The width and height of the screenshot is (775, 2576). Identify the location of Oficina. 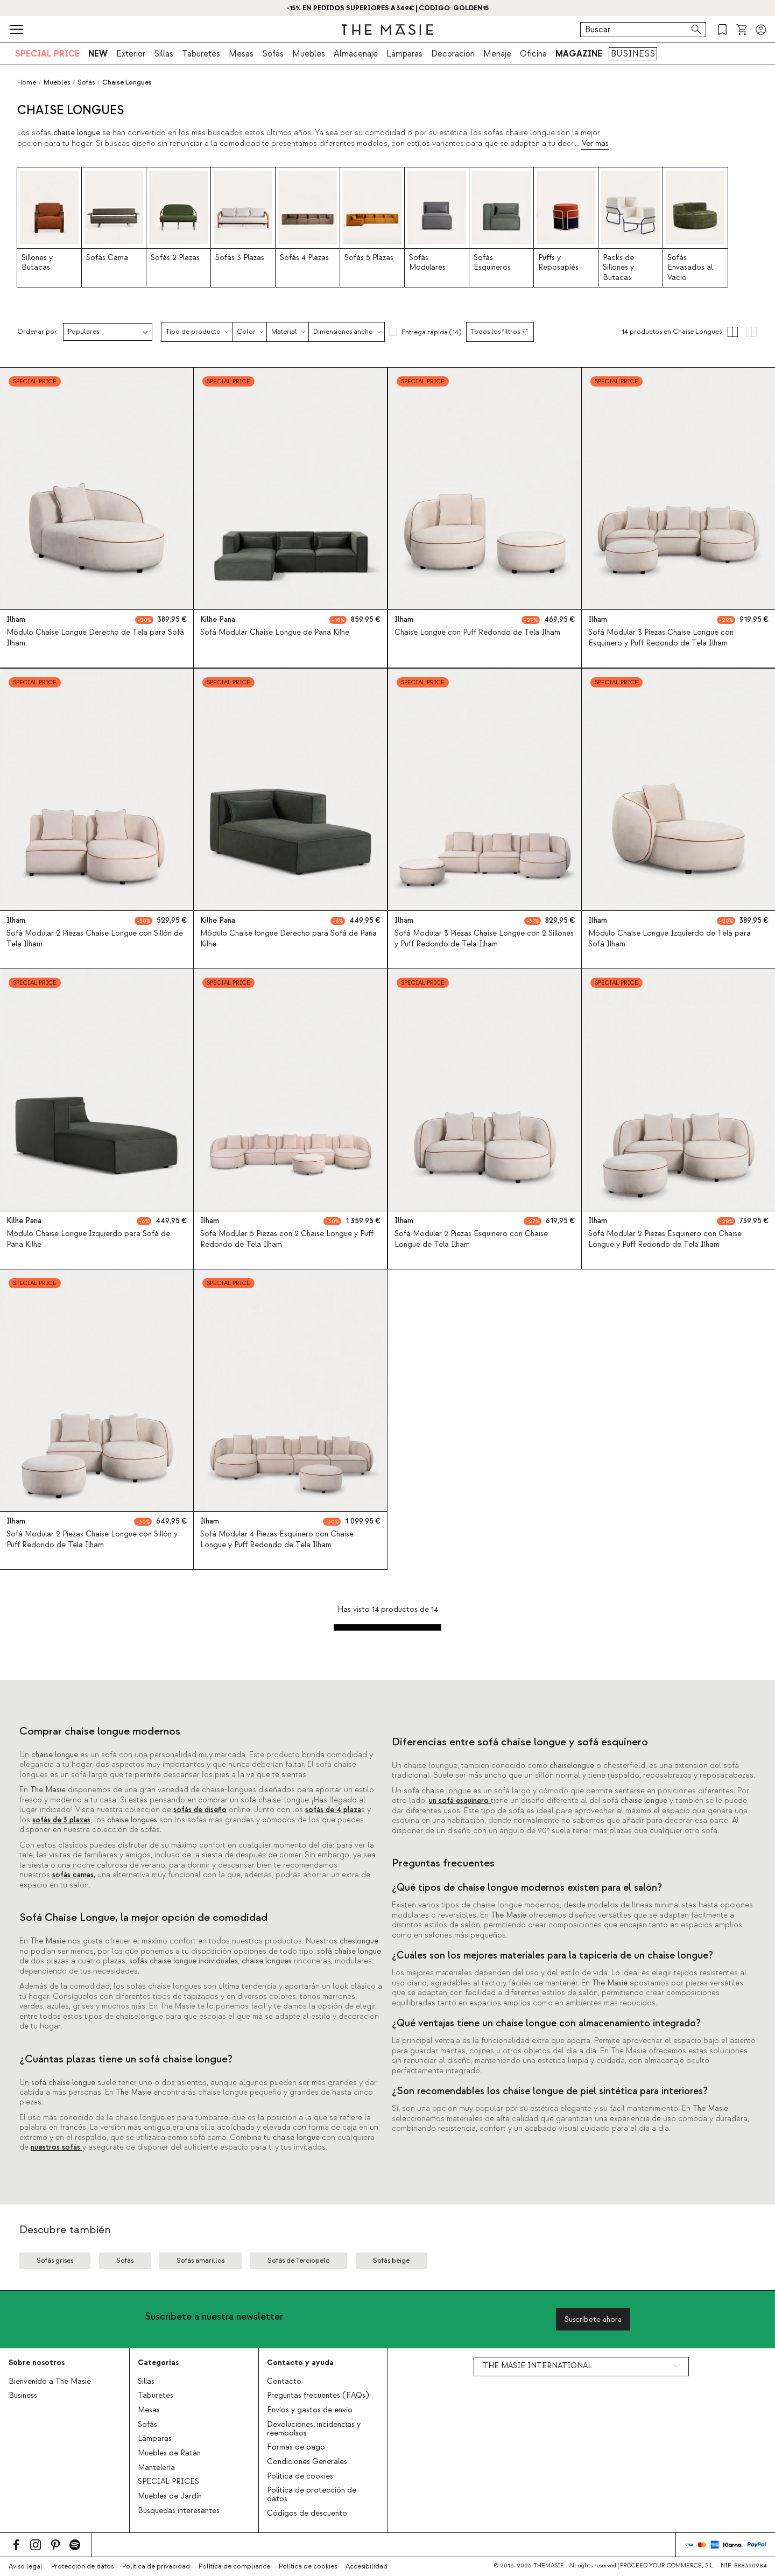
(533, 53).